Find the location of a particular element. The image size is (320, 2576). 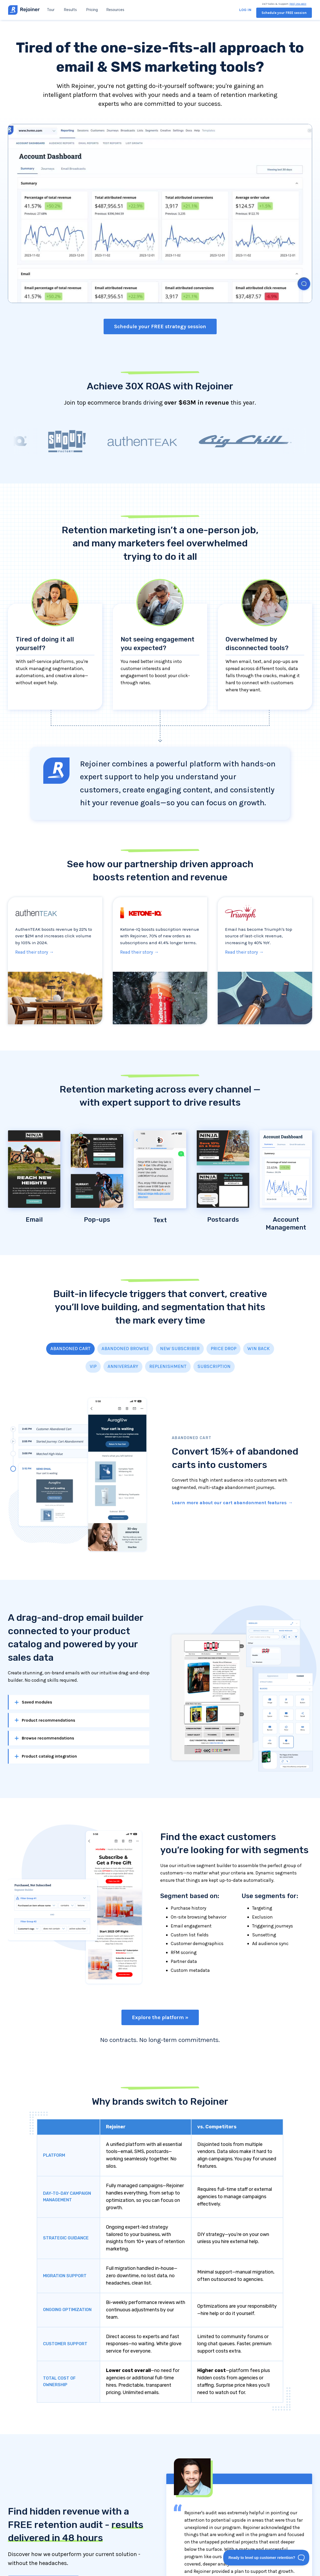

(800) 284-4603 is located at coordinates (297, 4).